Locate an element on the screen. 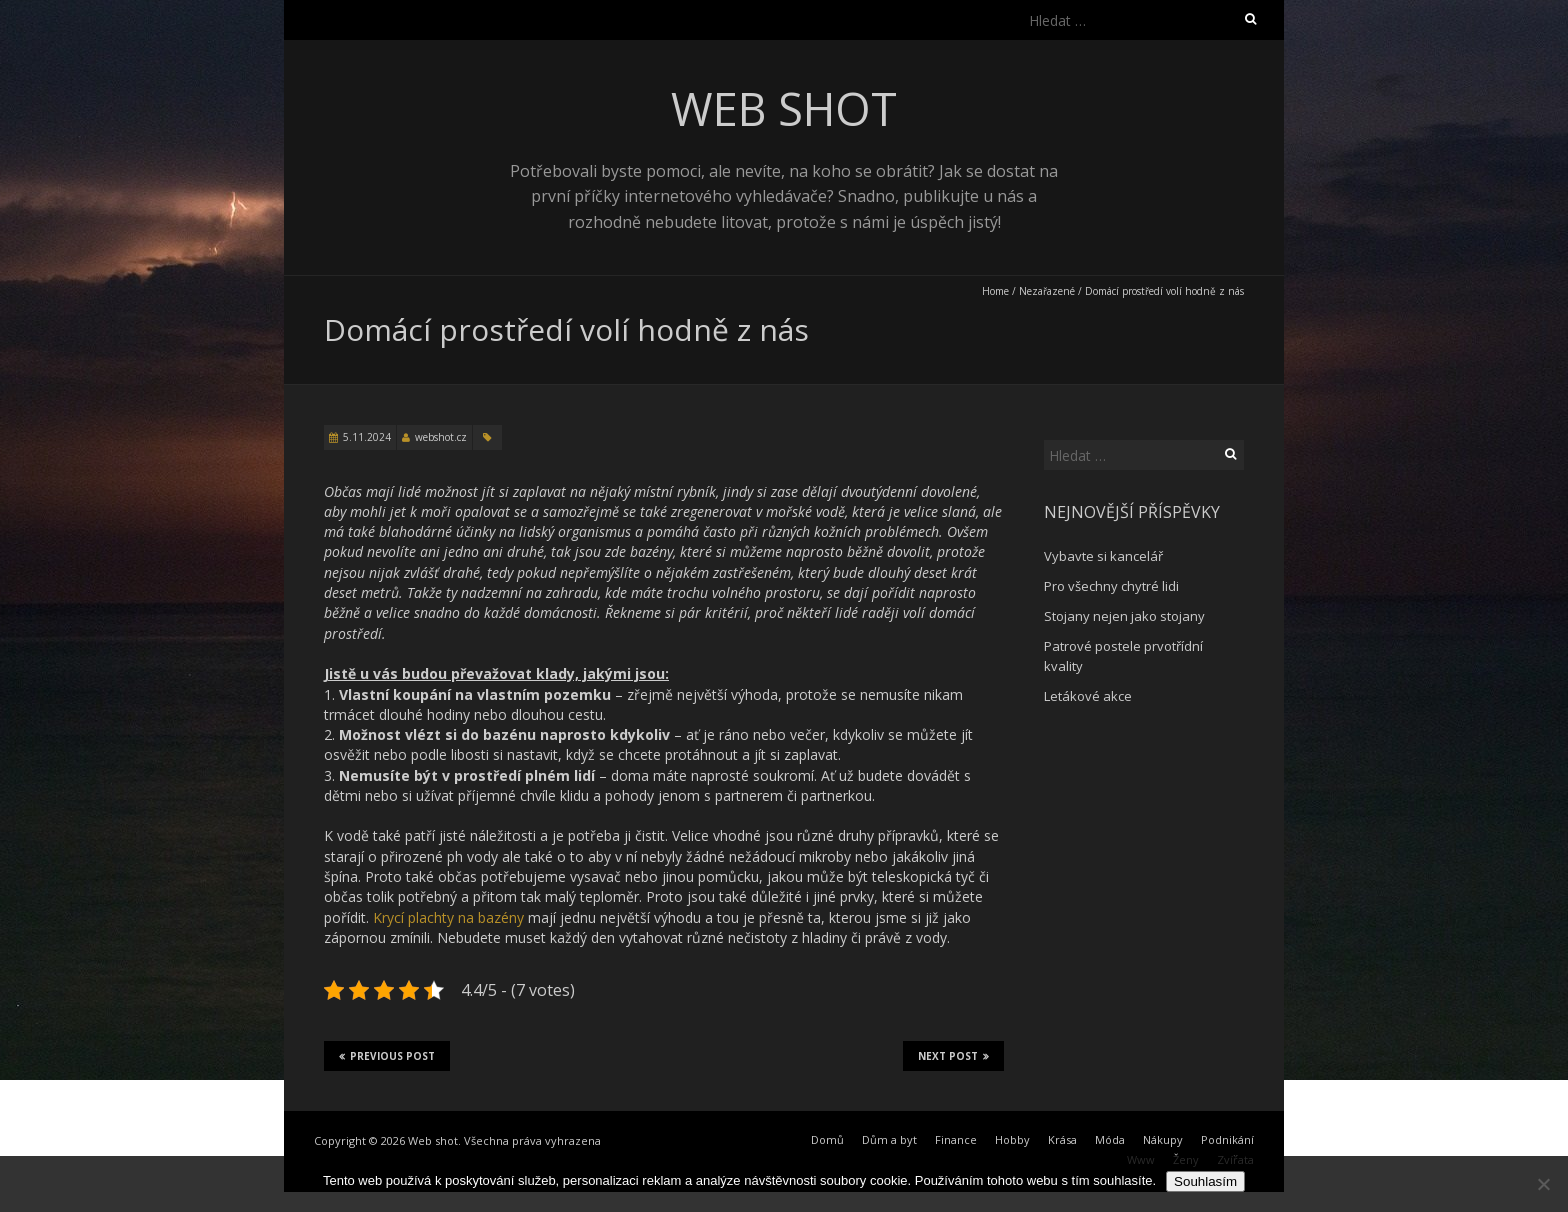  Hobby is located at coordinates (1012, 1139).